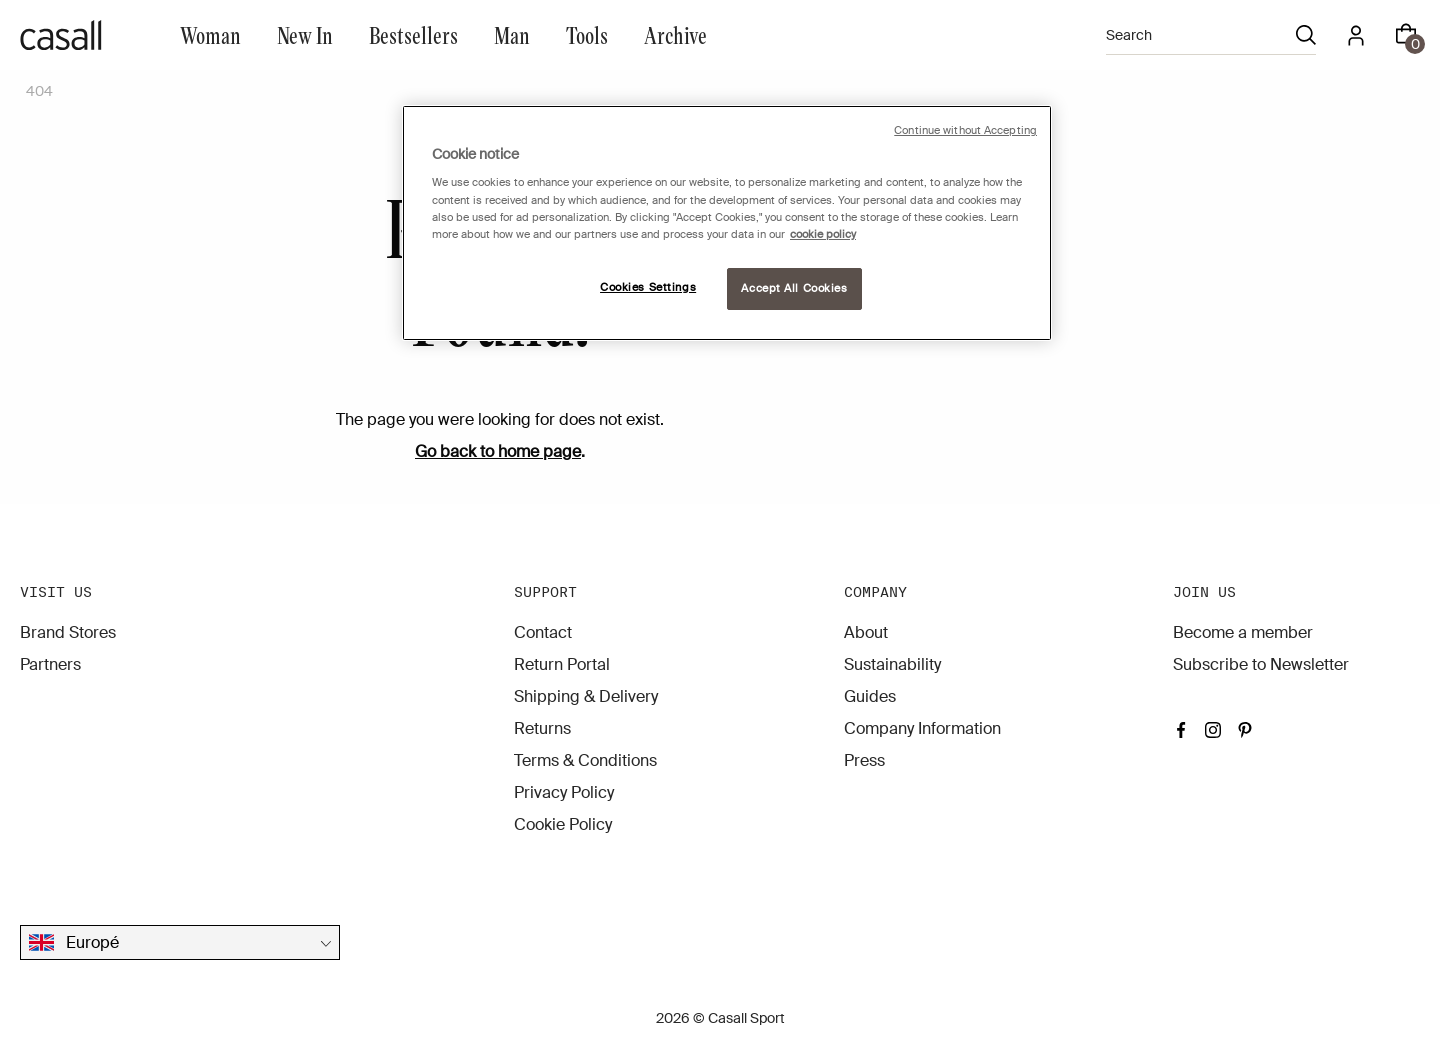  What do you see at coordinates (675, 34) in the screenshot?
I see `Archive` at bounding box center [675, 34].